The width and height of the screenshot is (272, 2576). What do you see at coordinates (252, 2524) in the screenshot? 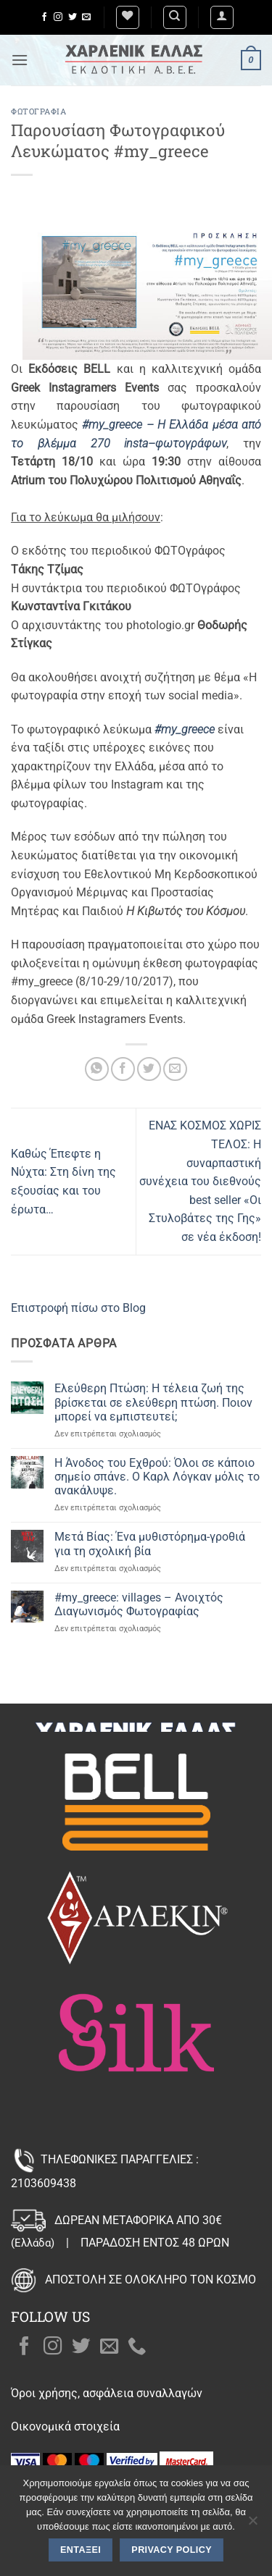
I see `[Όχι]` at bounding box center [252, 2524].